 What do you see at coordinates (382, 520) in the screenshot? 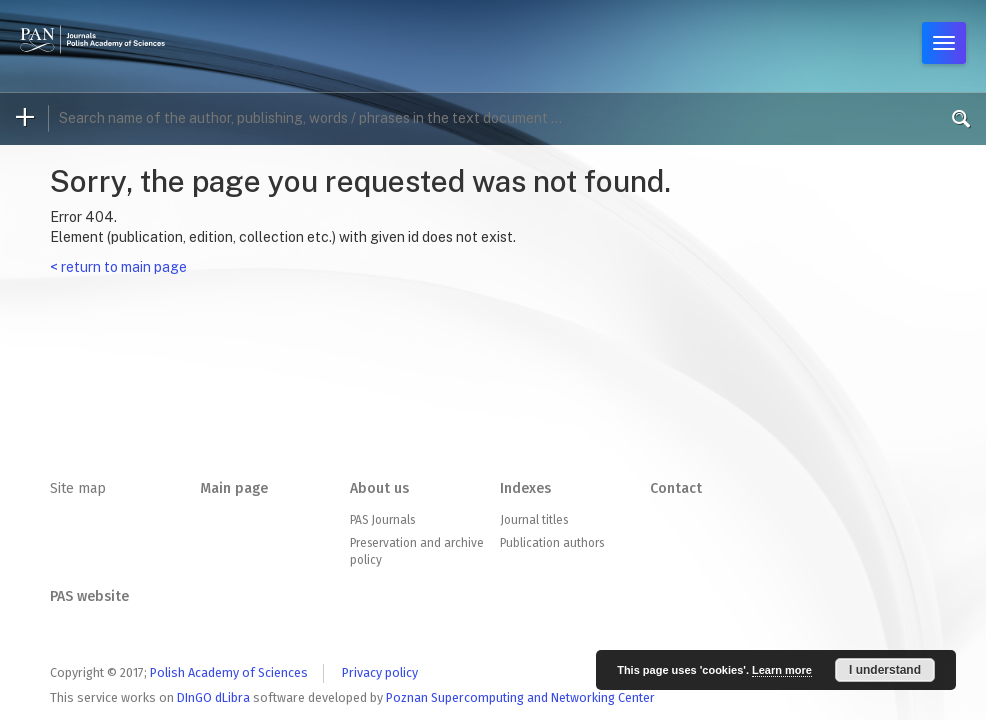
I see `PAS Journals` at bounding box center [382, 520].